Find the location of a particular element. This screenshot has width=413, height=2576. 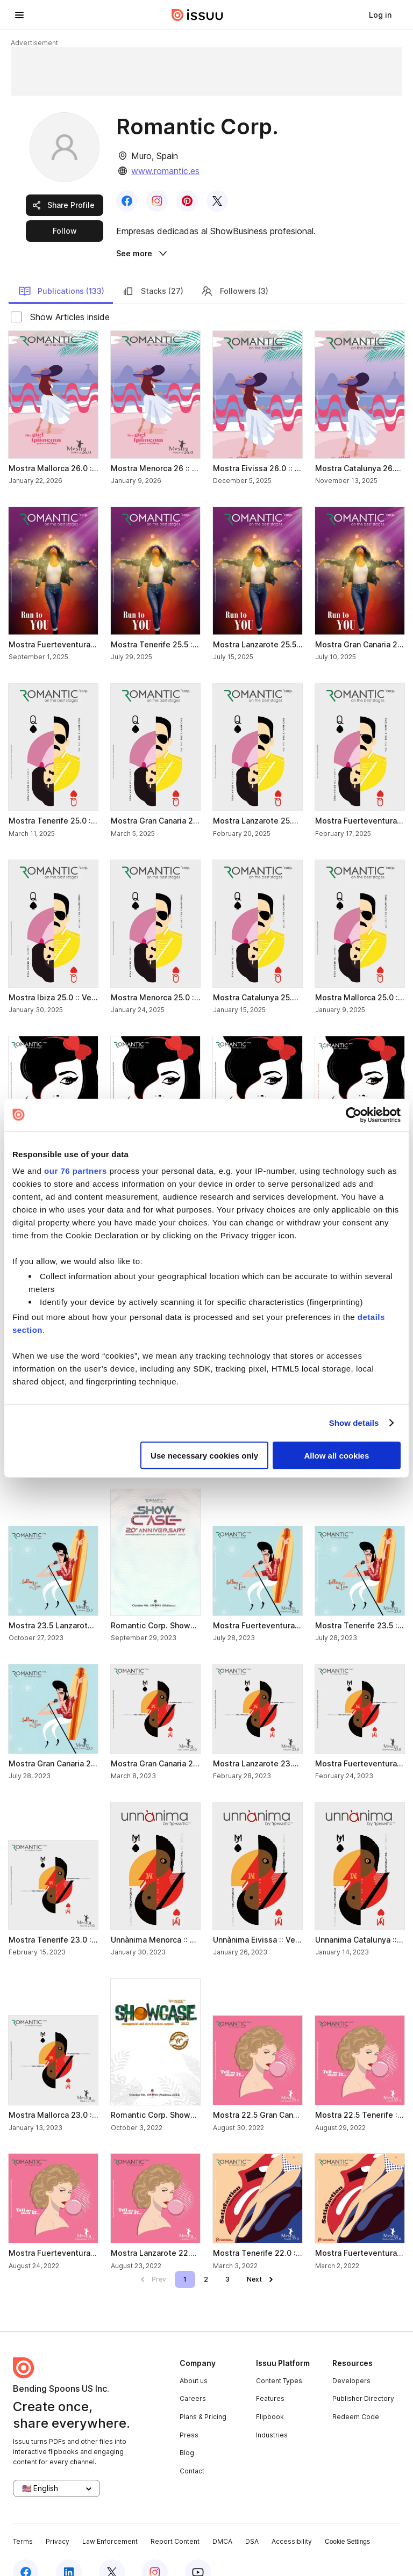

Show details is located at coordinates (354, 1422).